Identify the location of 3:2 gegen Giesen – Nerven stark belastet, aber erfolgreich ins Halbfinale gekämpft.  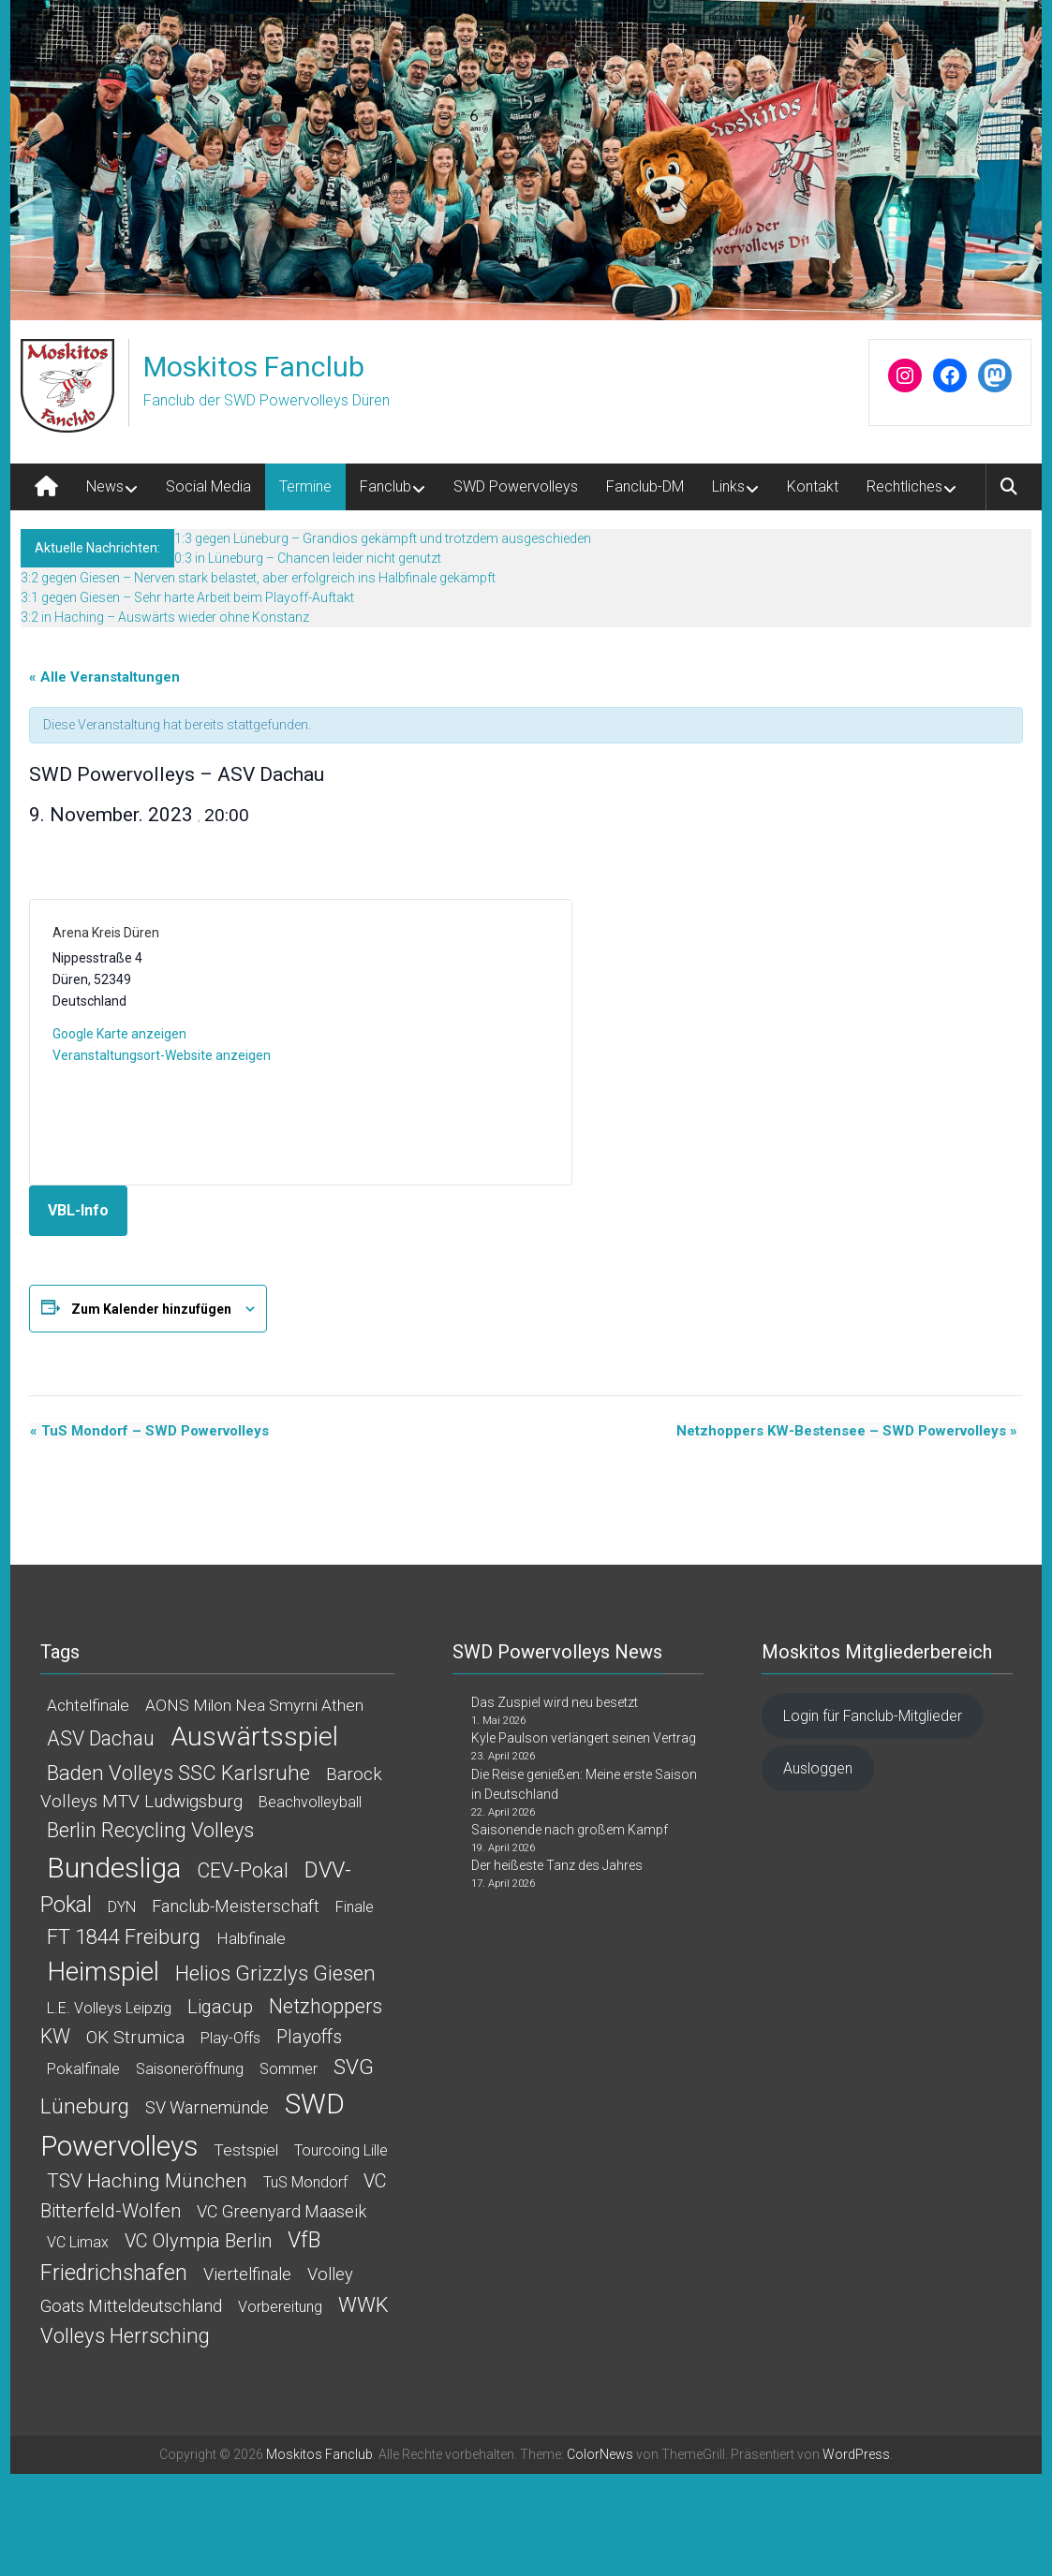
(258, 577).